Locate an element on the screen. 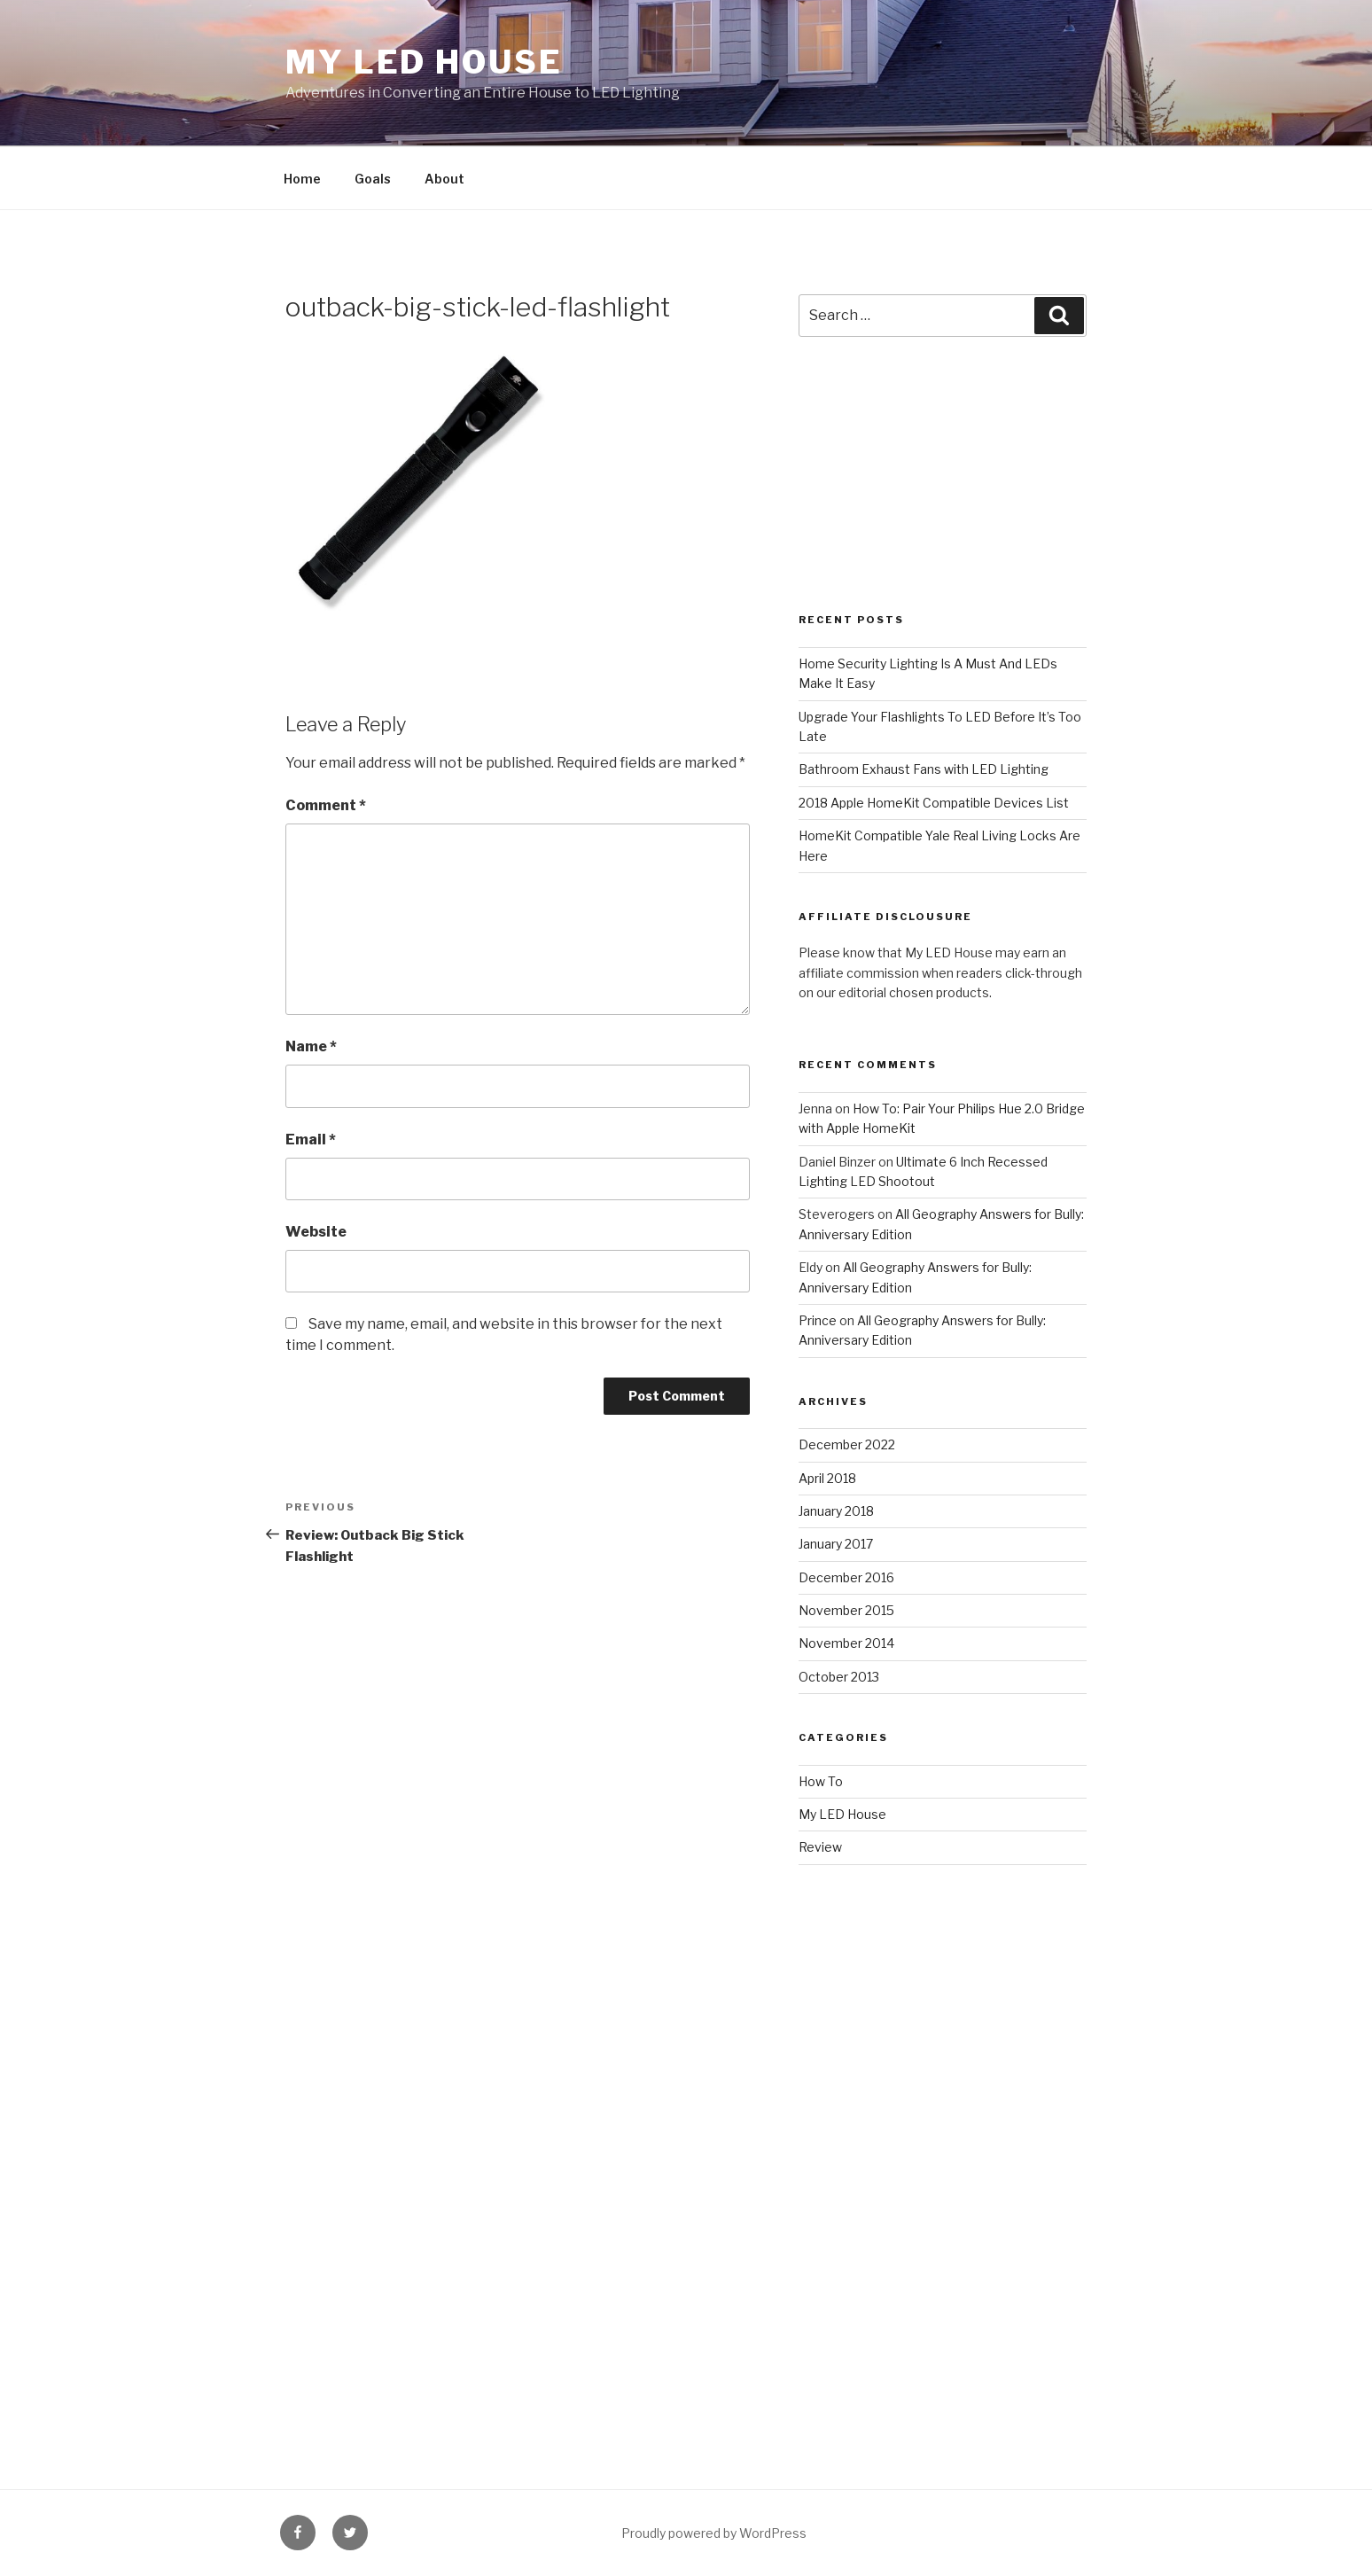 Image resolution: width=1372 pixels, height=2576 pixels. About is located at coordinates (444, 178).